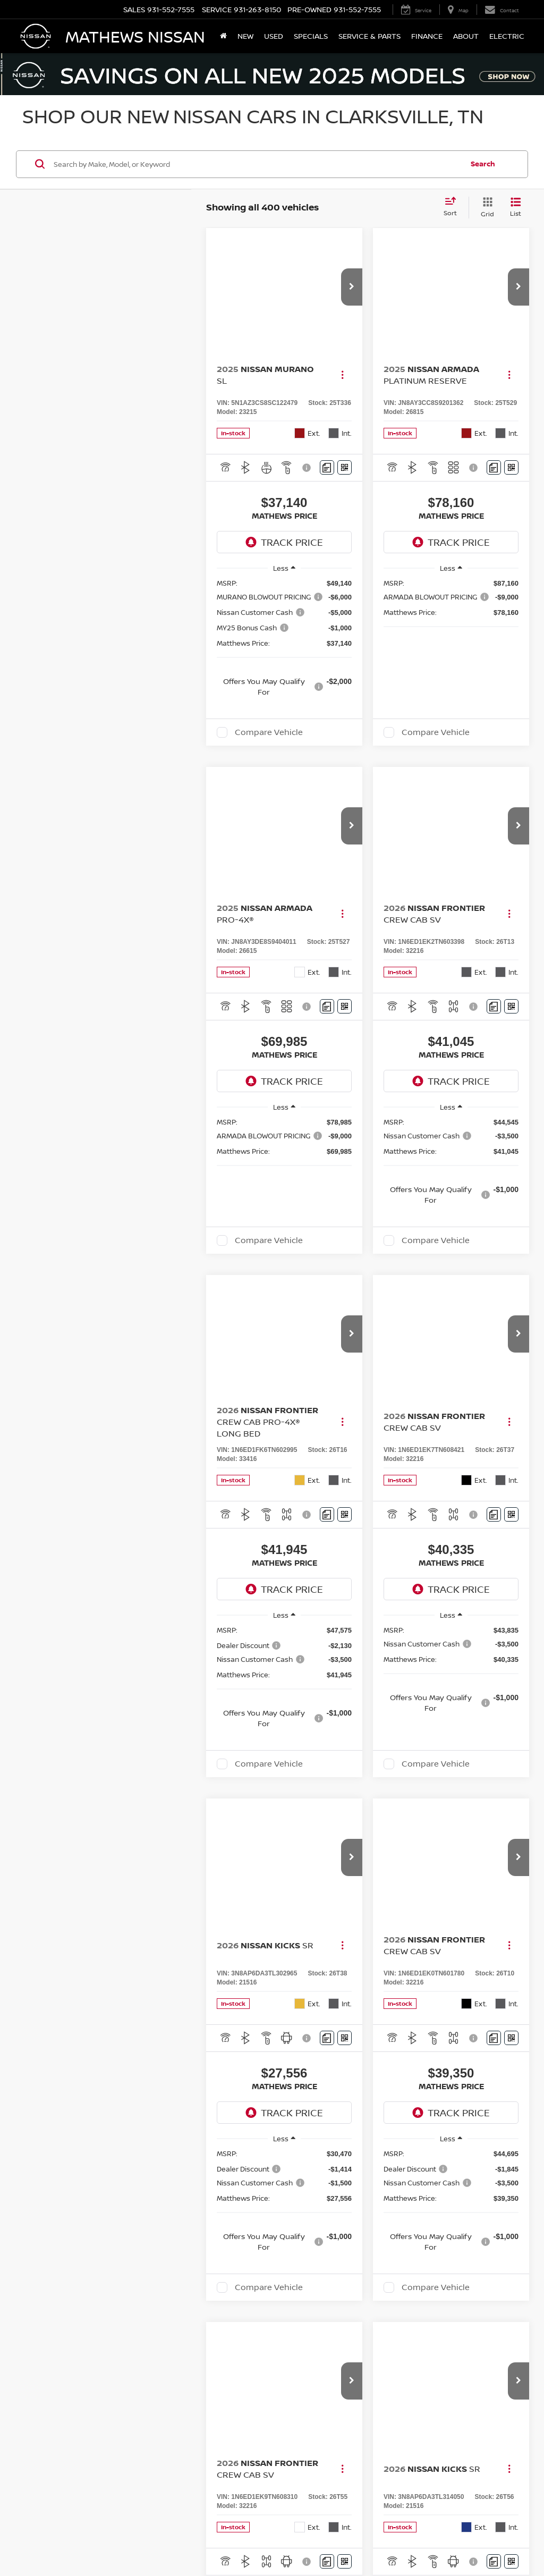  What do you see at coordinates (85, 1911) in the screenshot?
I see `Nissan Pathfinder` at bounding box center [85, 1911].